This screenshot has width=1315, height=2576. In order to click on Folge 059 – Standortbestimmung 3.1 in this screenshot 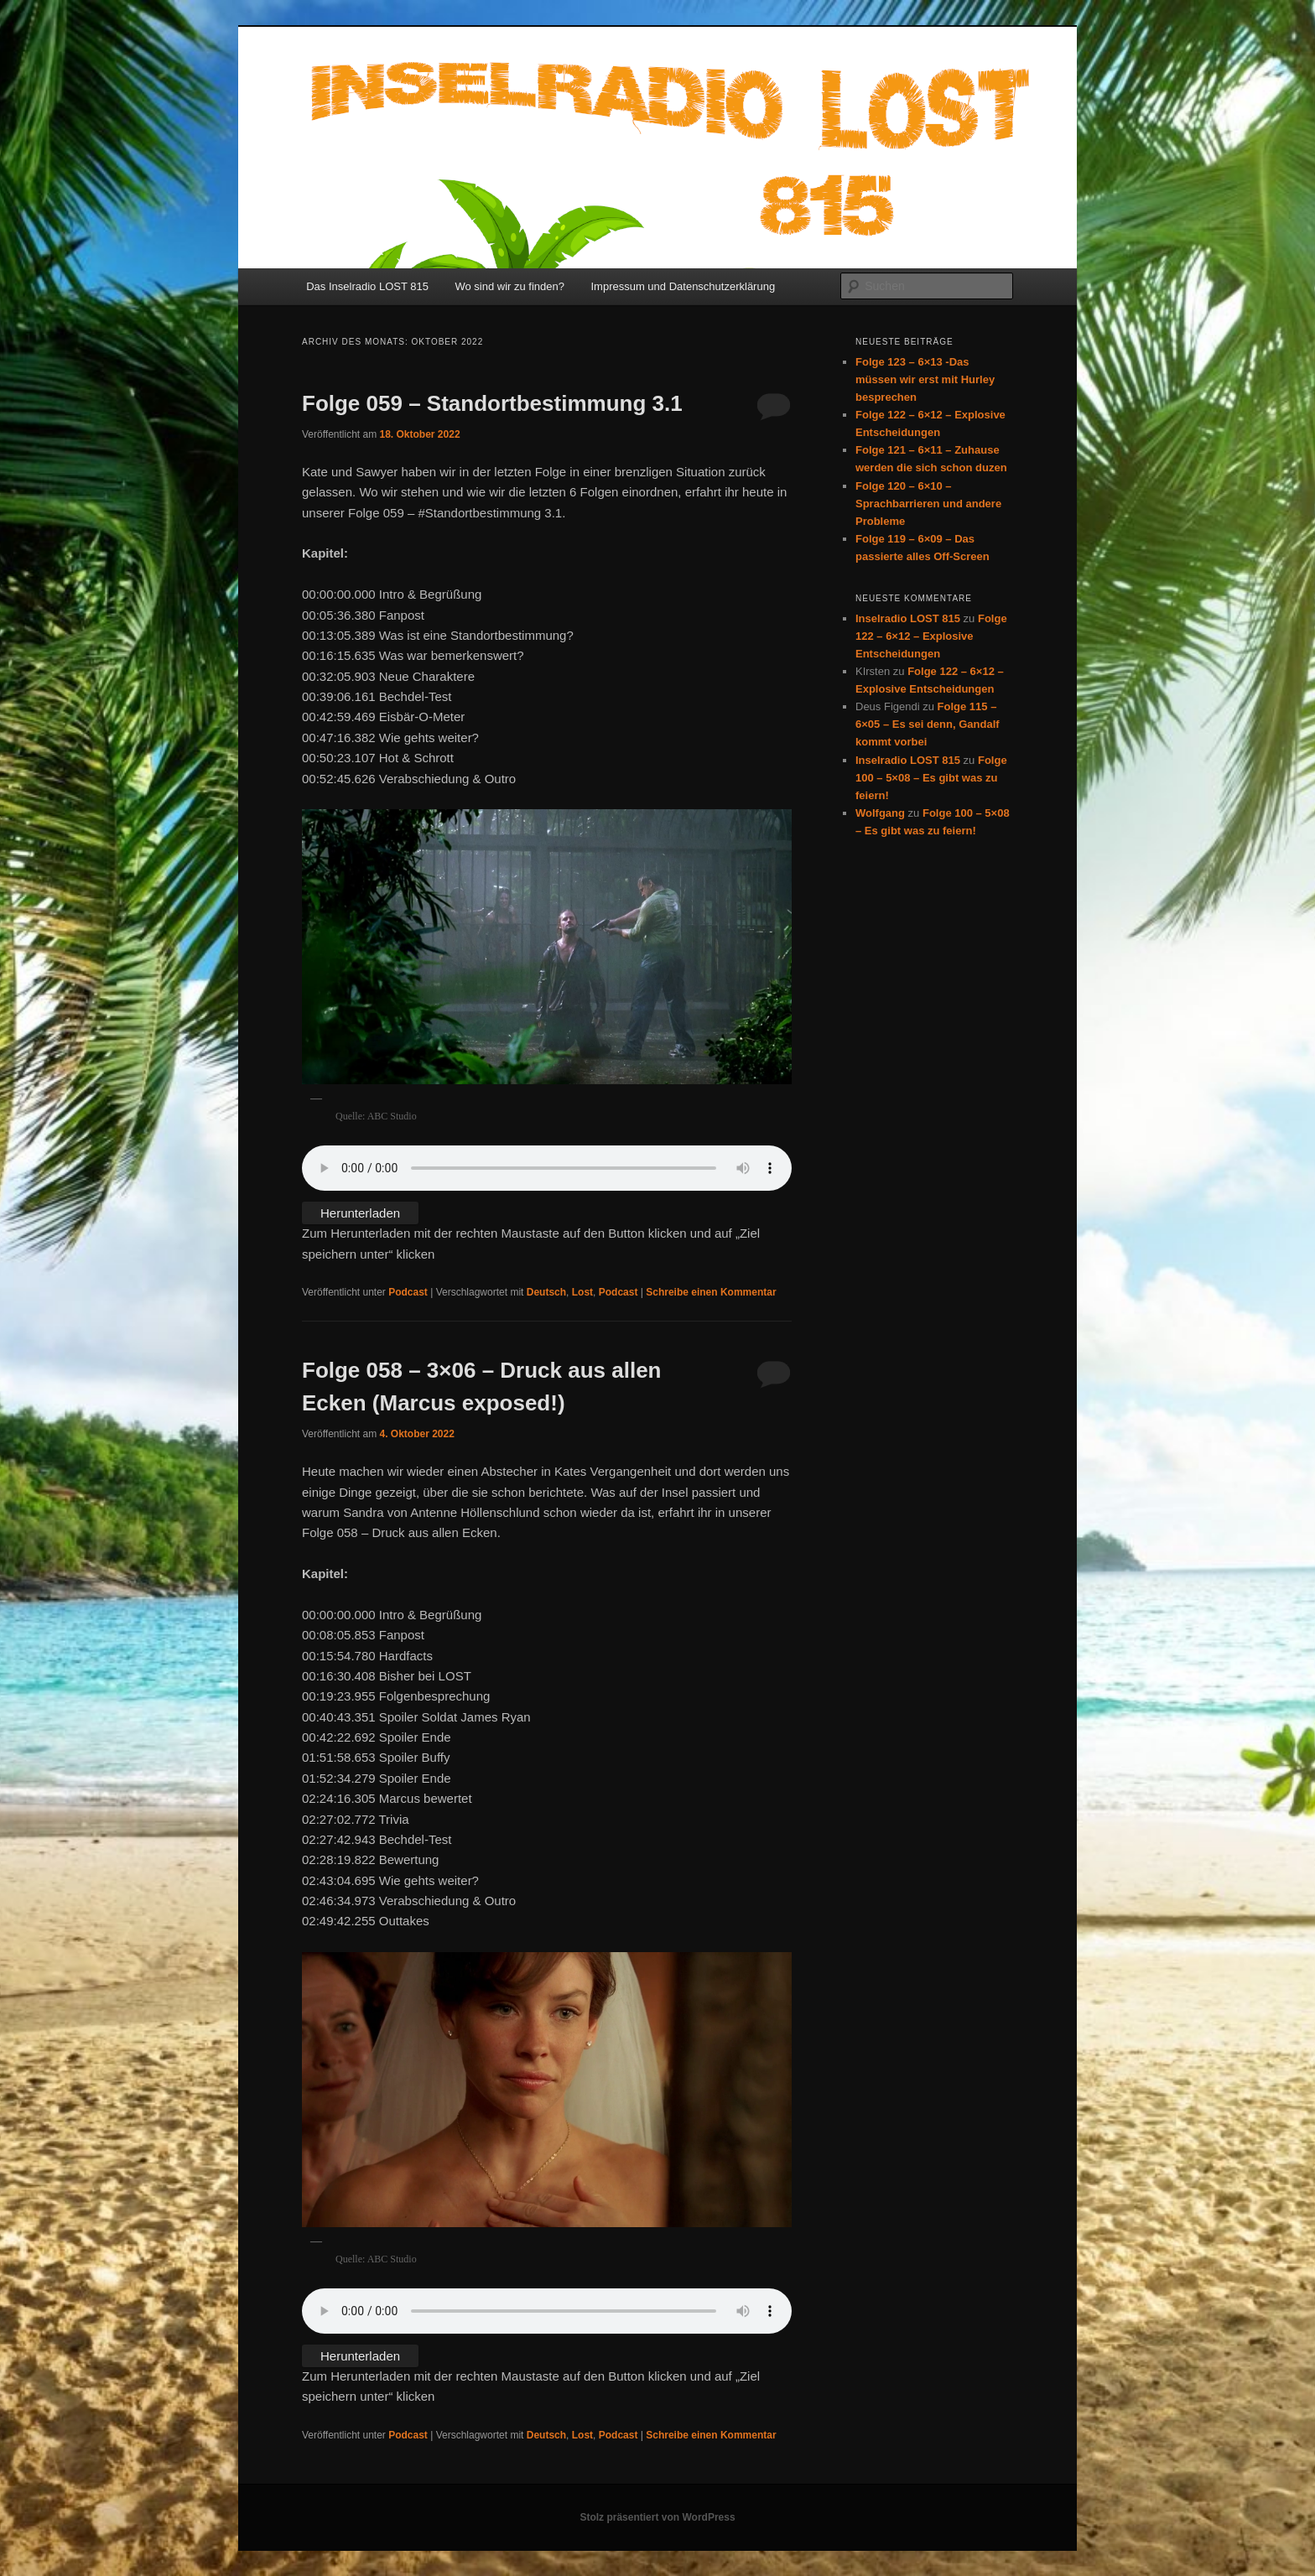, I will do `click(492, 403)`.